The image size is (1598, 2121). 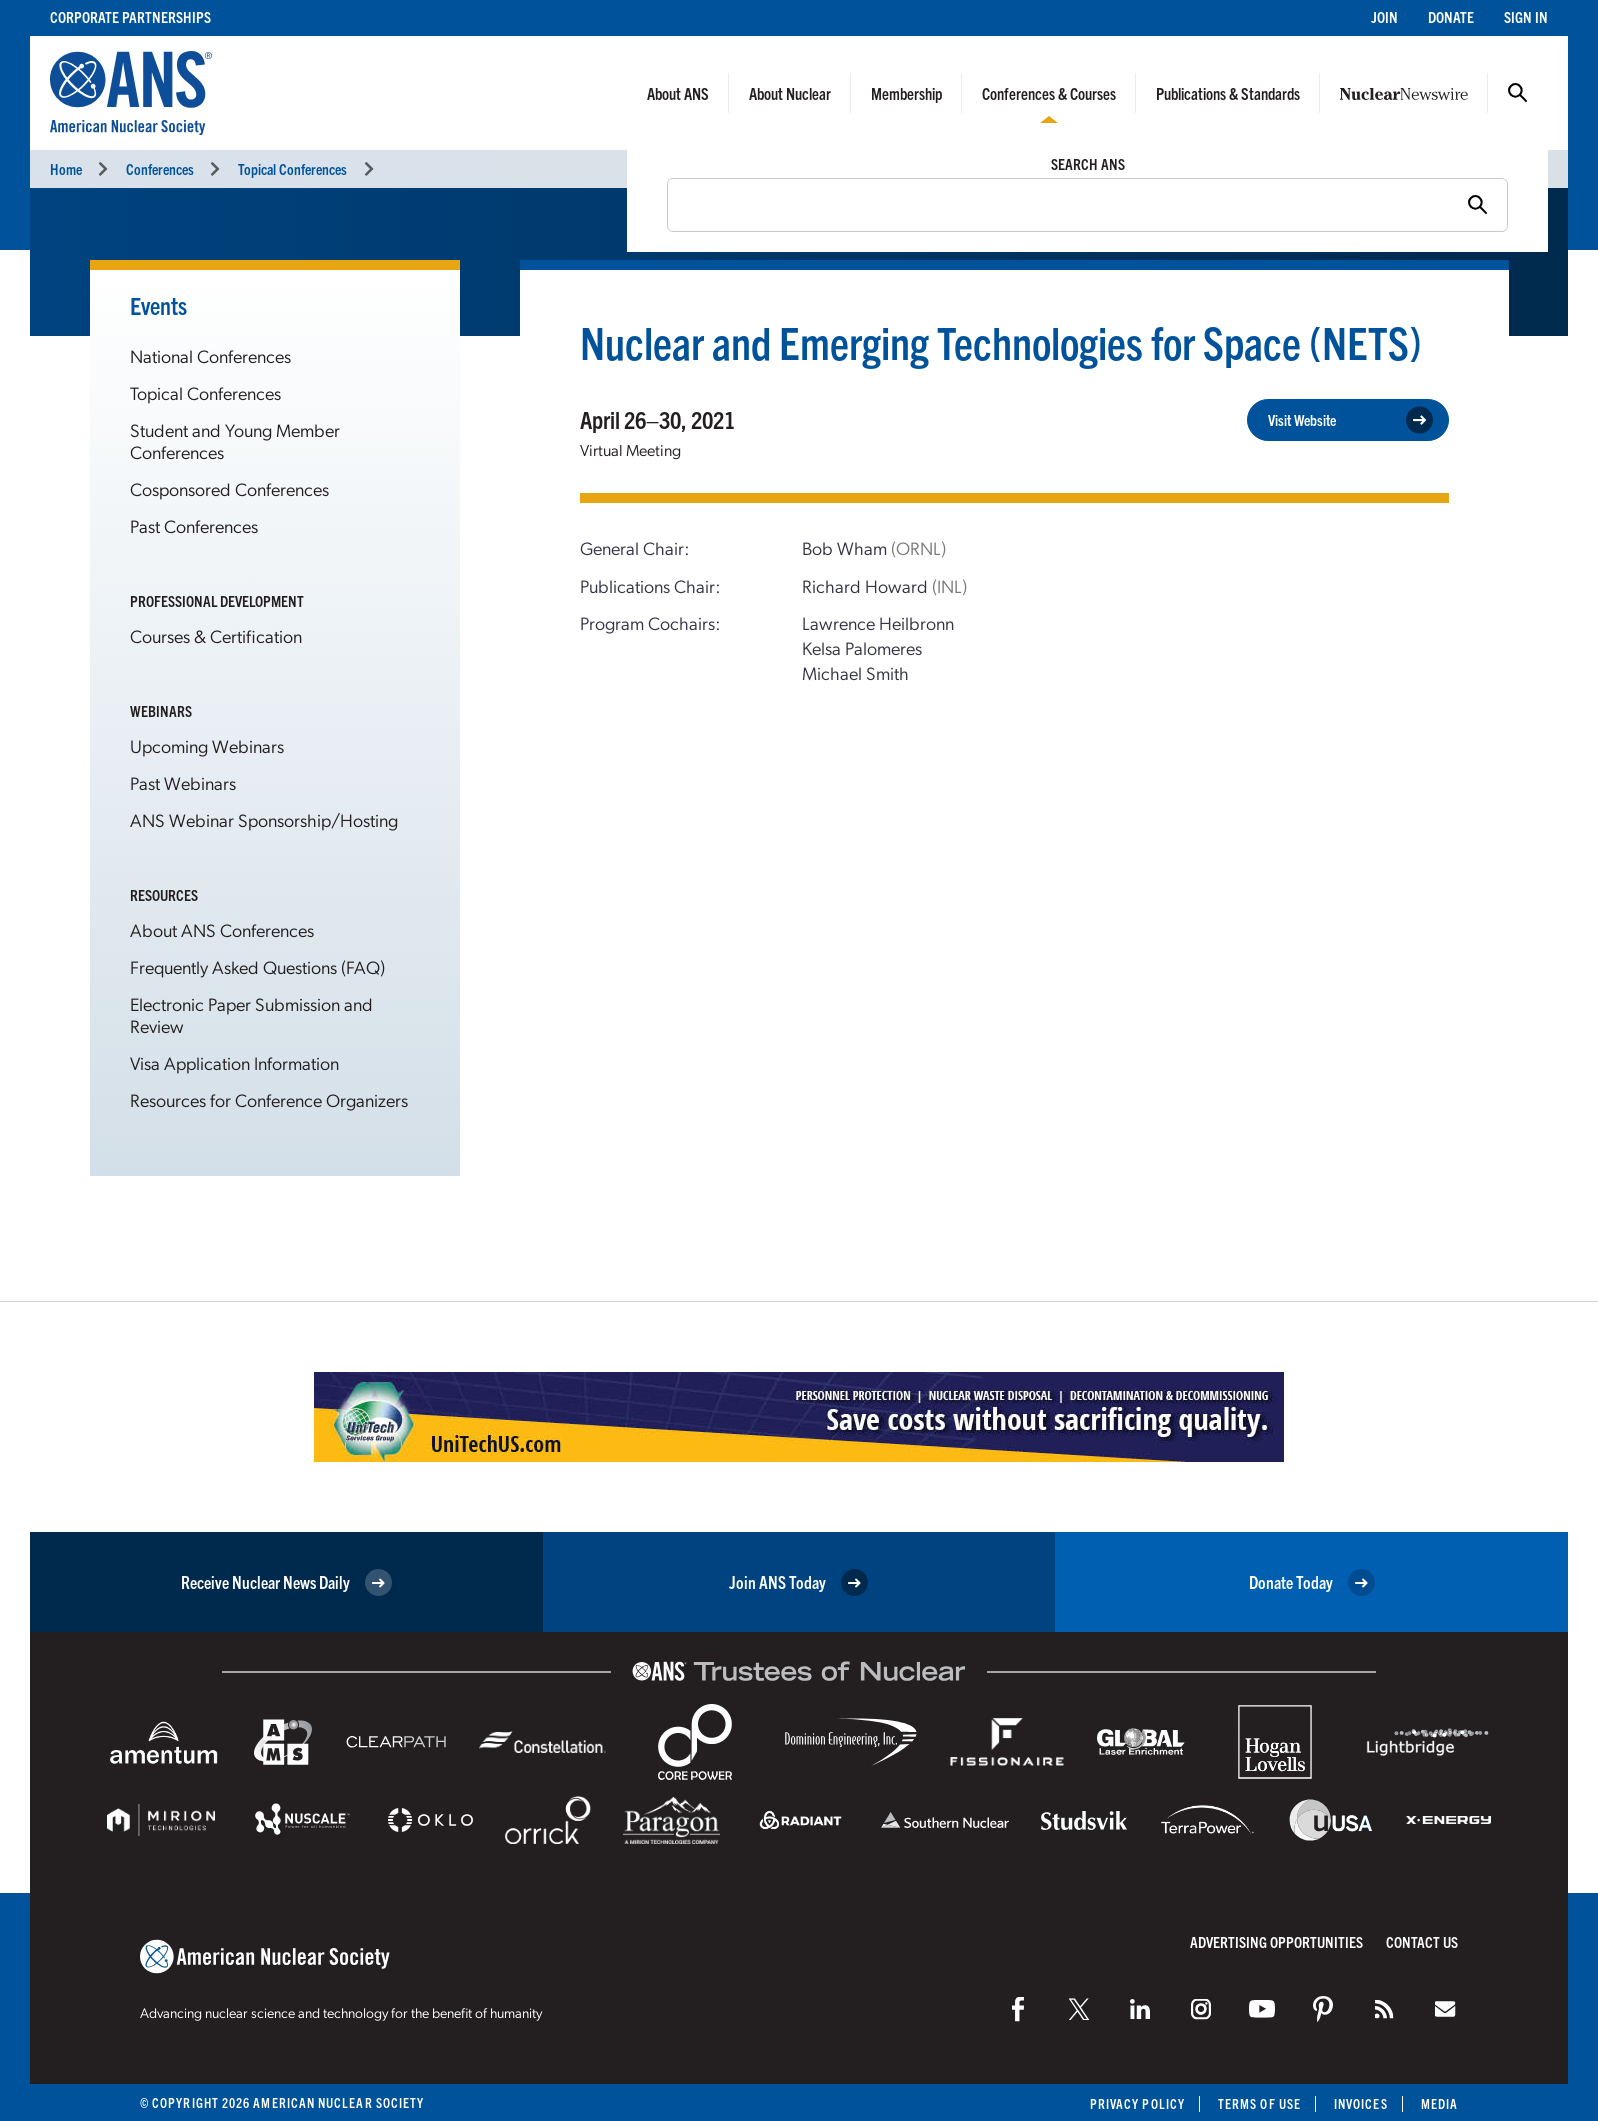 What do you see at coordinates (234, 1062) in the screenshot?
I see `Visa Application Information` at bounding box center [234, 1062].